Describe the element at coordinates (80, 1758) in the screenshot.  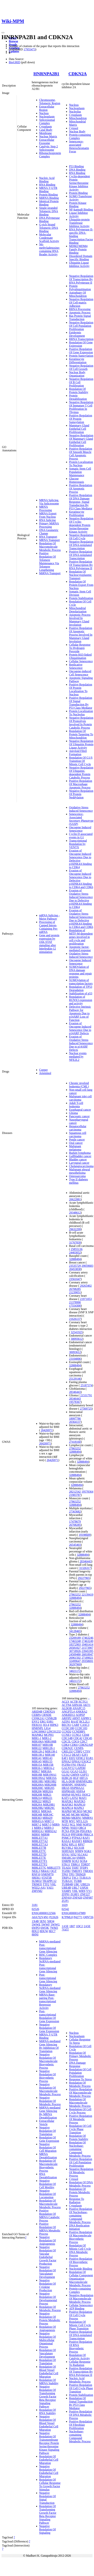
I see `EFHC2` at that location.